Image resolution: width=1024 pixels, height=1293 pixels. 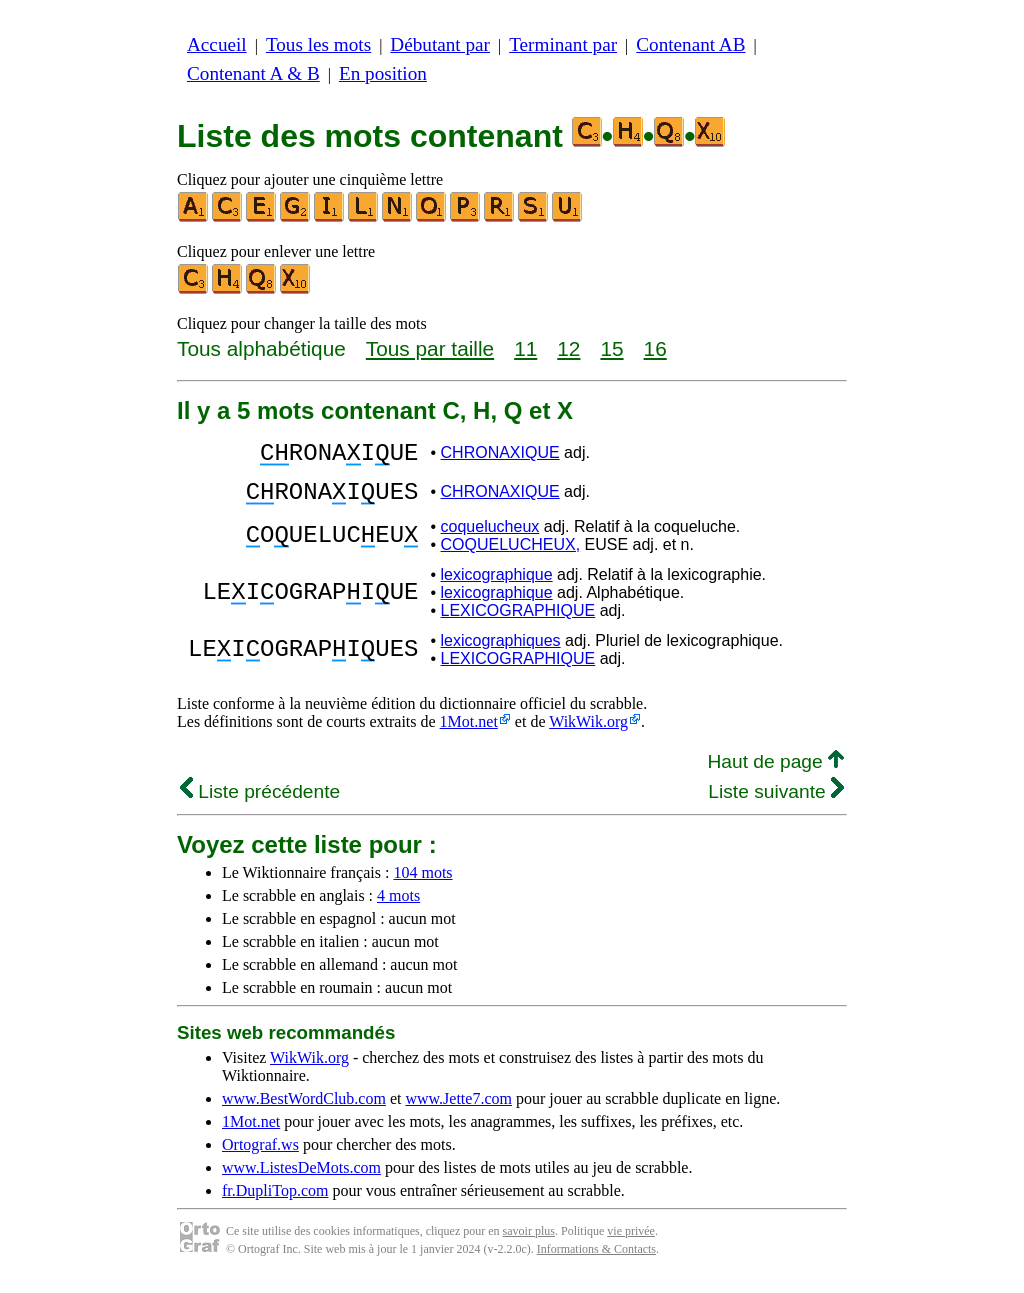 I want to click on Liste suivante, so click(x=776, y=803).